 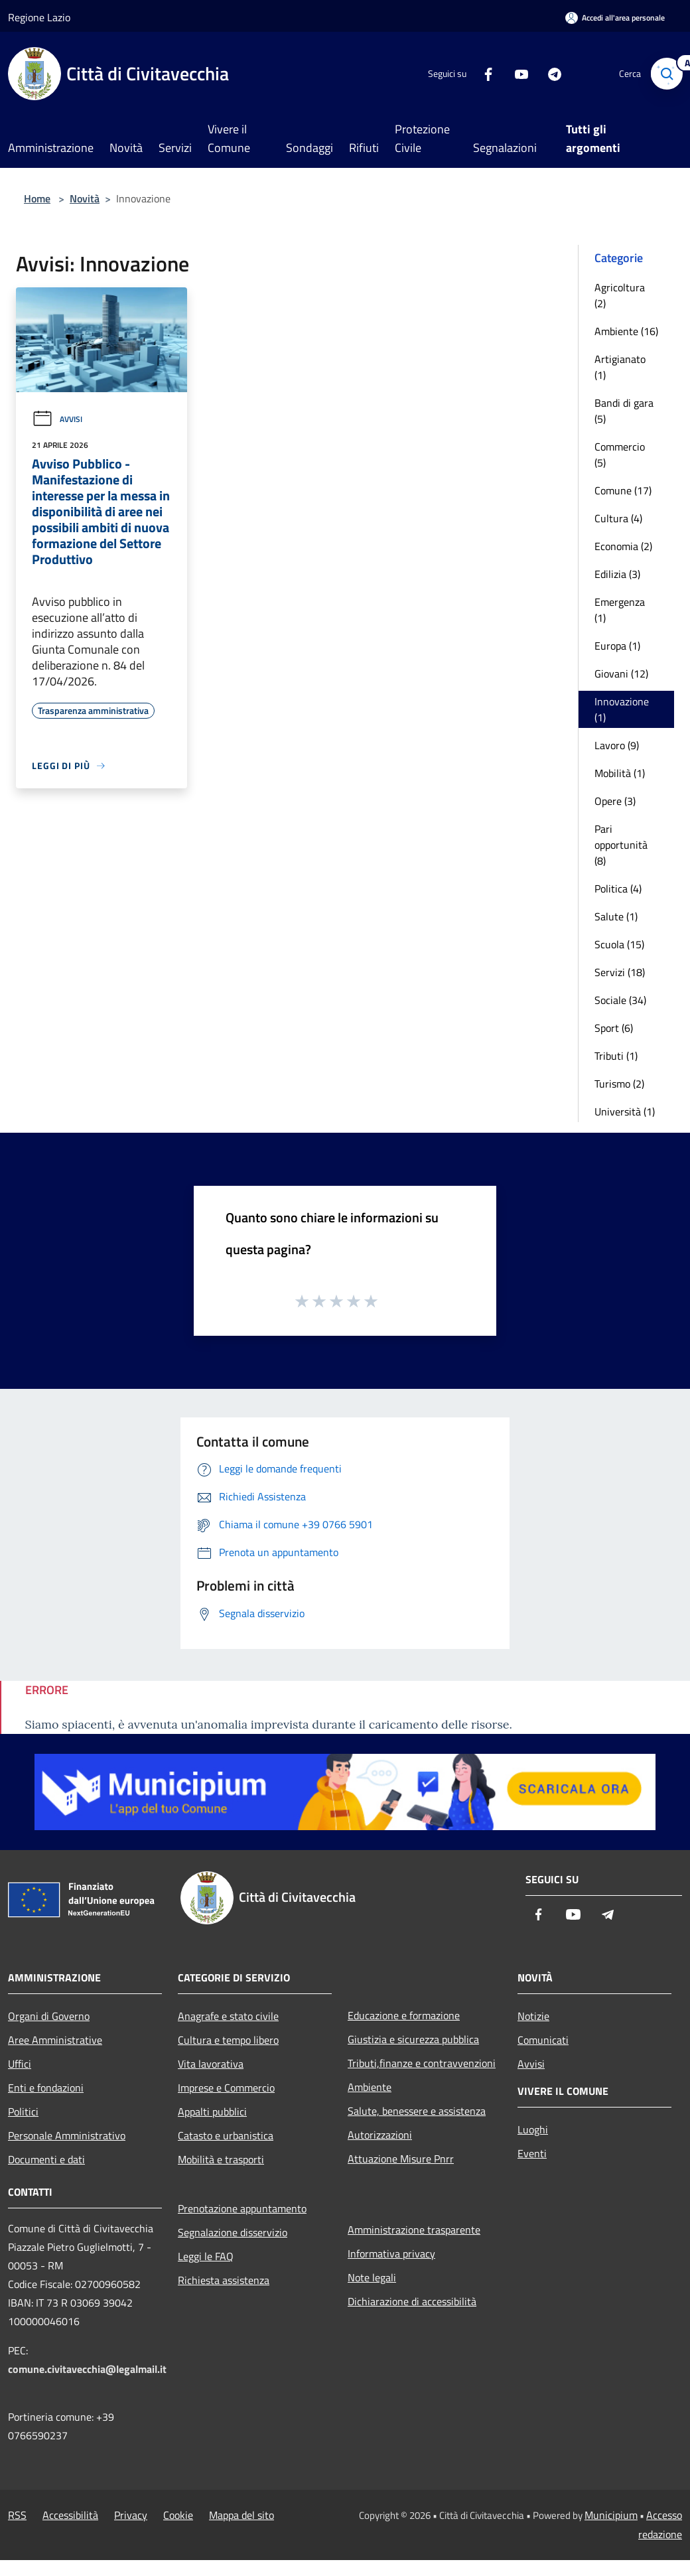 What do you see at coordinates (422, 2063) in the screenshot?
I see `Tributi,finanze e contravvenzioni` at bounding box center [422, 2063].